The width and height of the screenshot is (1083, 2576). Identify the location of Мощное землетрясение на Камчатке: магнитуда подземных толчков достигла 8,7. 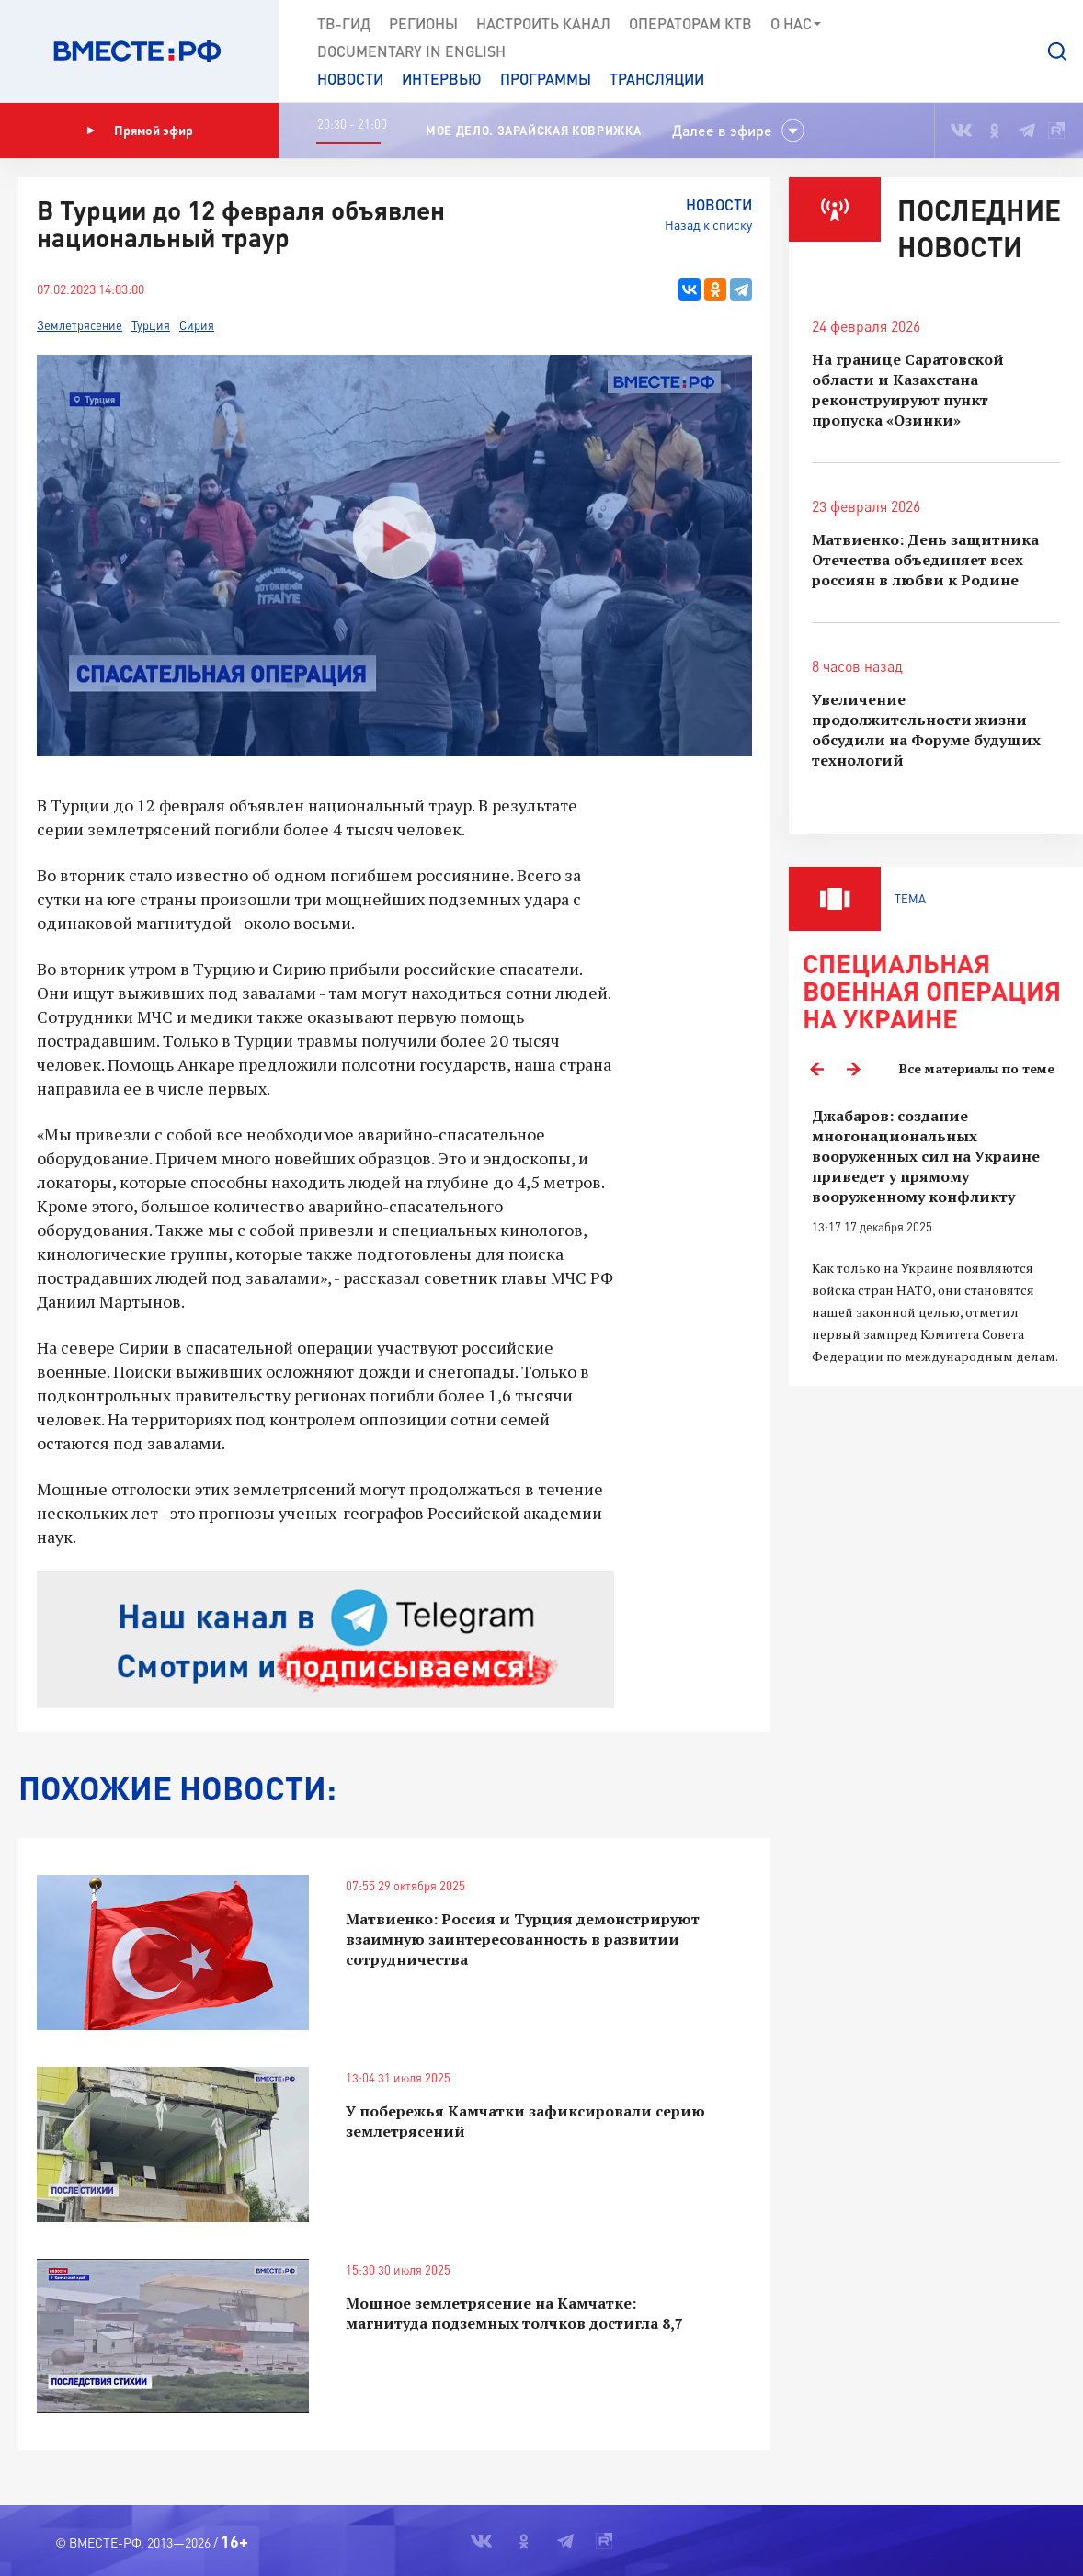
(514, 2313).